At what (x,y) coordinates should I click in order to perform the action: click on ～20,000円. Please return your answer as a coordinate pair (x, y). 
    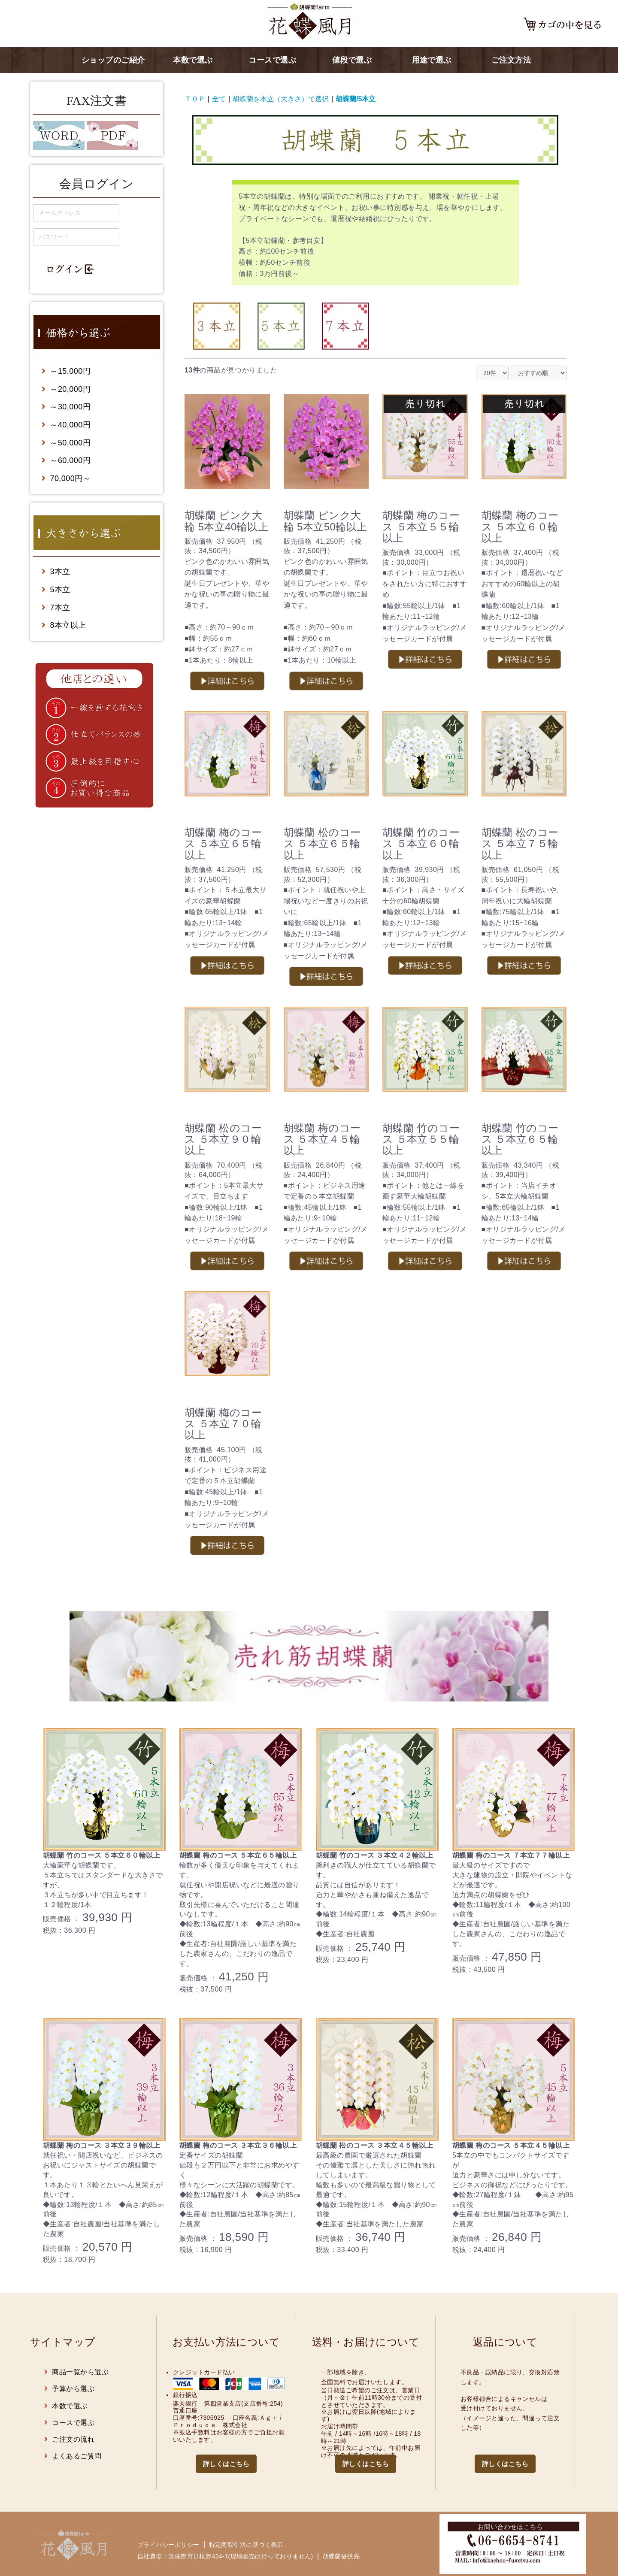
    Looking at the image, I should click on (66, 389).